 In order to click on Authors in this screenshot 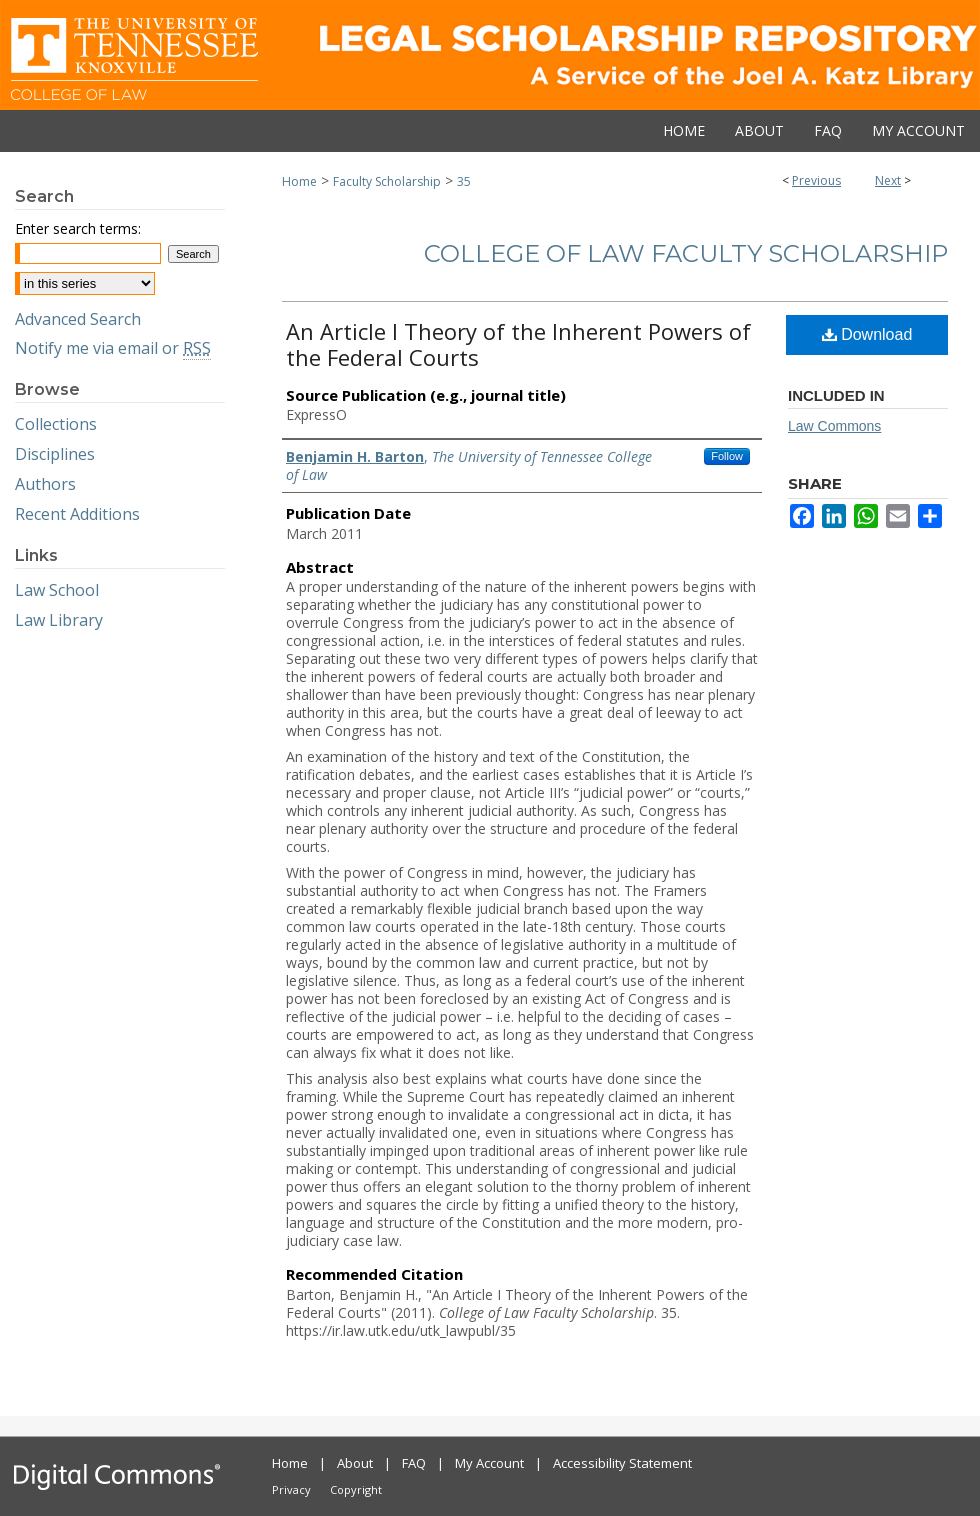, I will do `click(45, 484)`.